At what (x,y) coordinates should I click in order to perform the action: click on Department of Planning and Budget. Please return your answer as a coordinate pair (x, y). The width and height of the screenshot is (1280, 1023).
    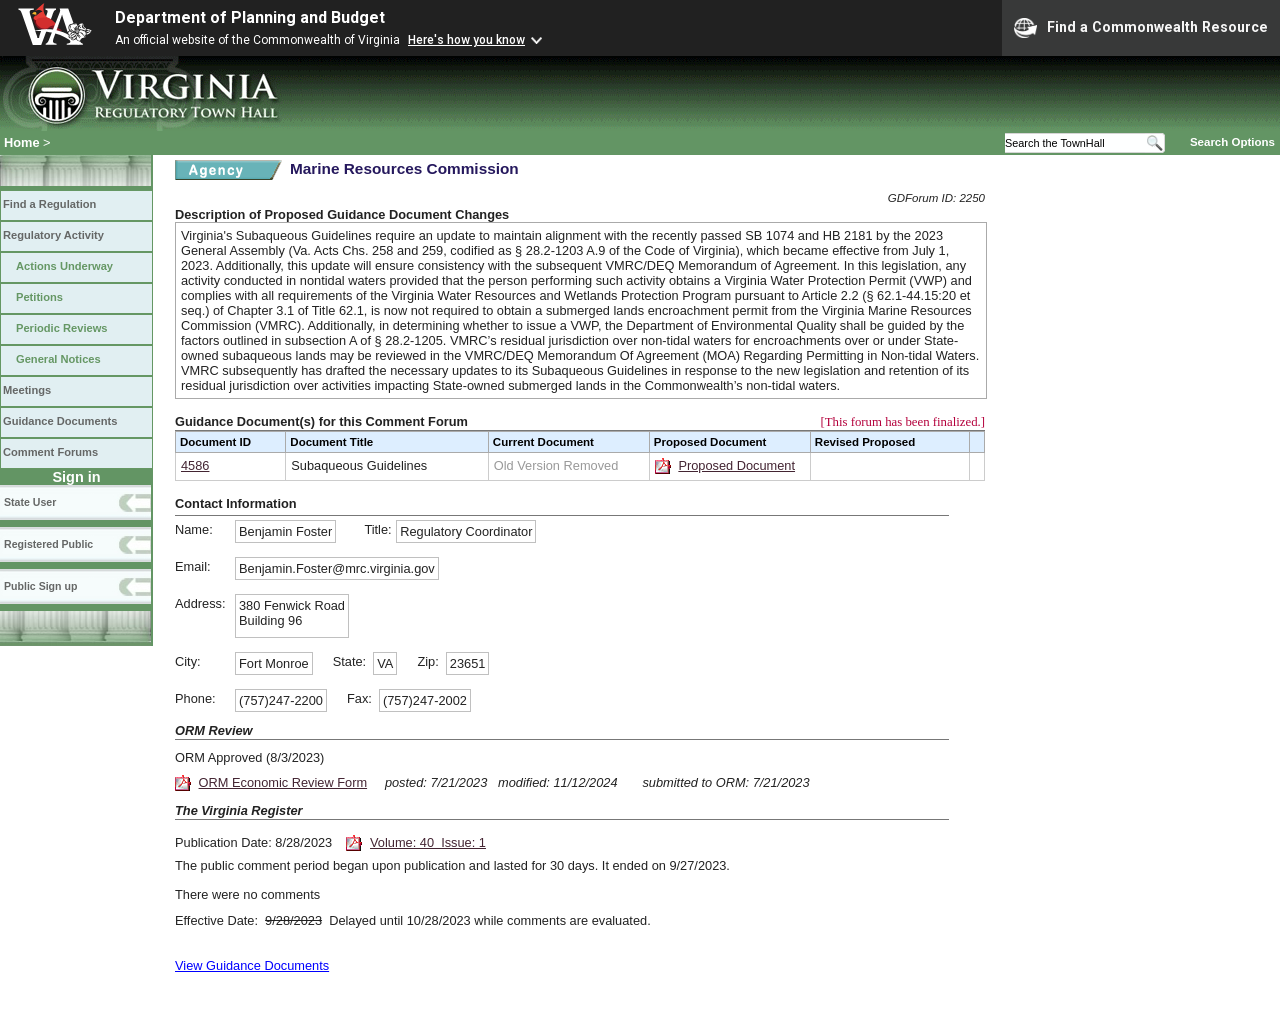
    Looking at the image, I should click on (250, 17).